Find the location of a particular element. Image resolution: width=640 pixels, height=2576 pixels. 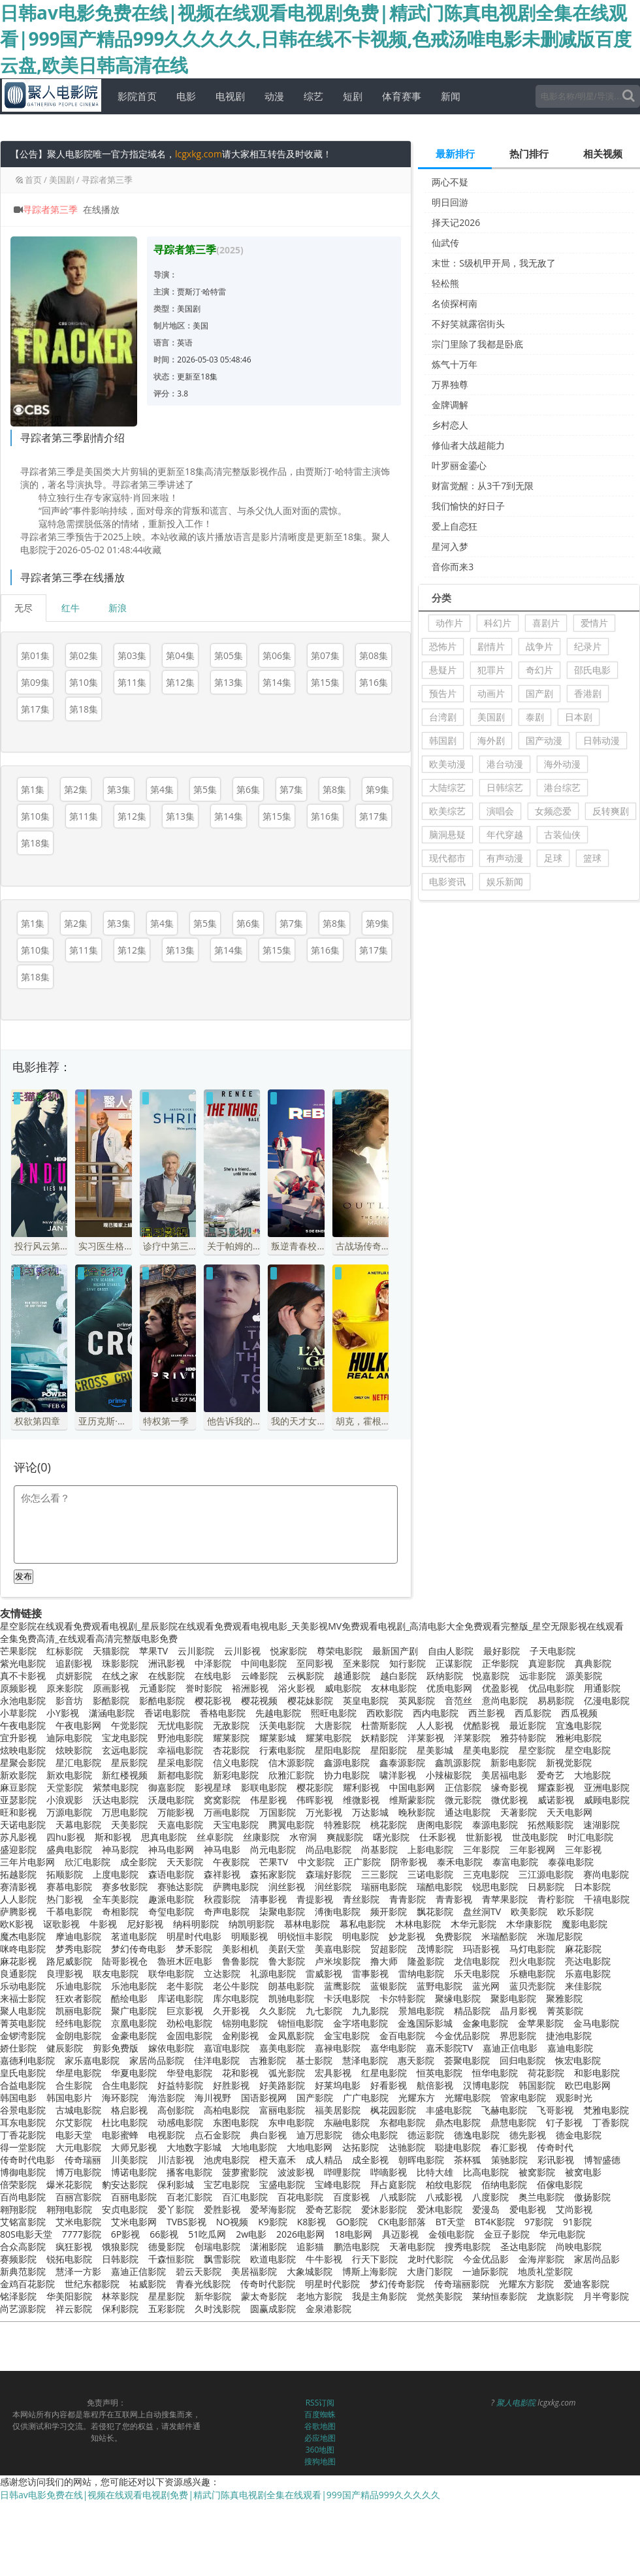

炼气十万年 is located at coordinates (454, 364).